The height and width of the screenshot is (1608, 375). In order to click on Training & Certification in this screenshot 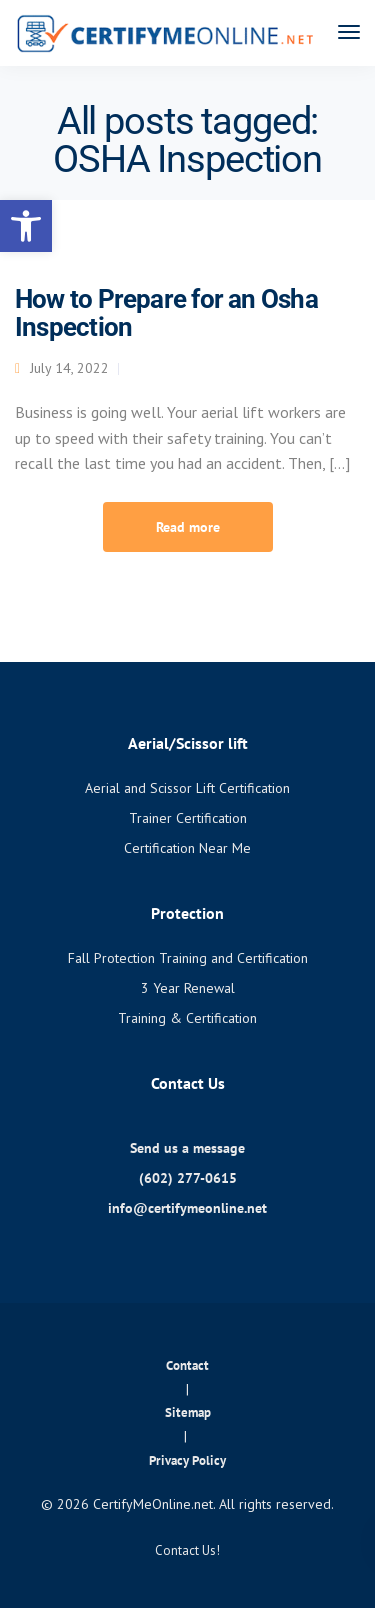, I will do `click(187, 1018)`.